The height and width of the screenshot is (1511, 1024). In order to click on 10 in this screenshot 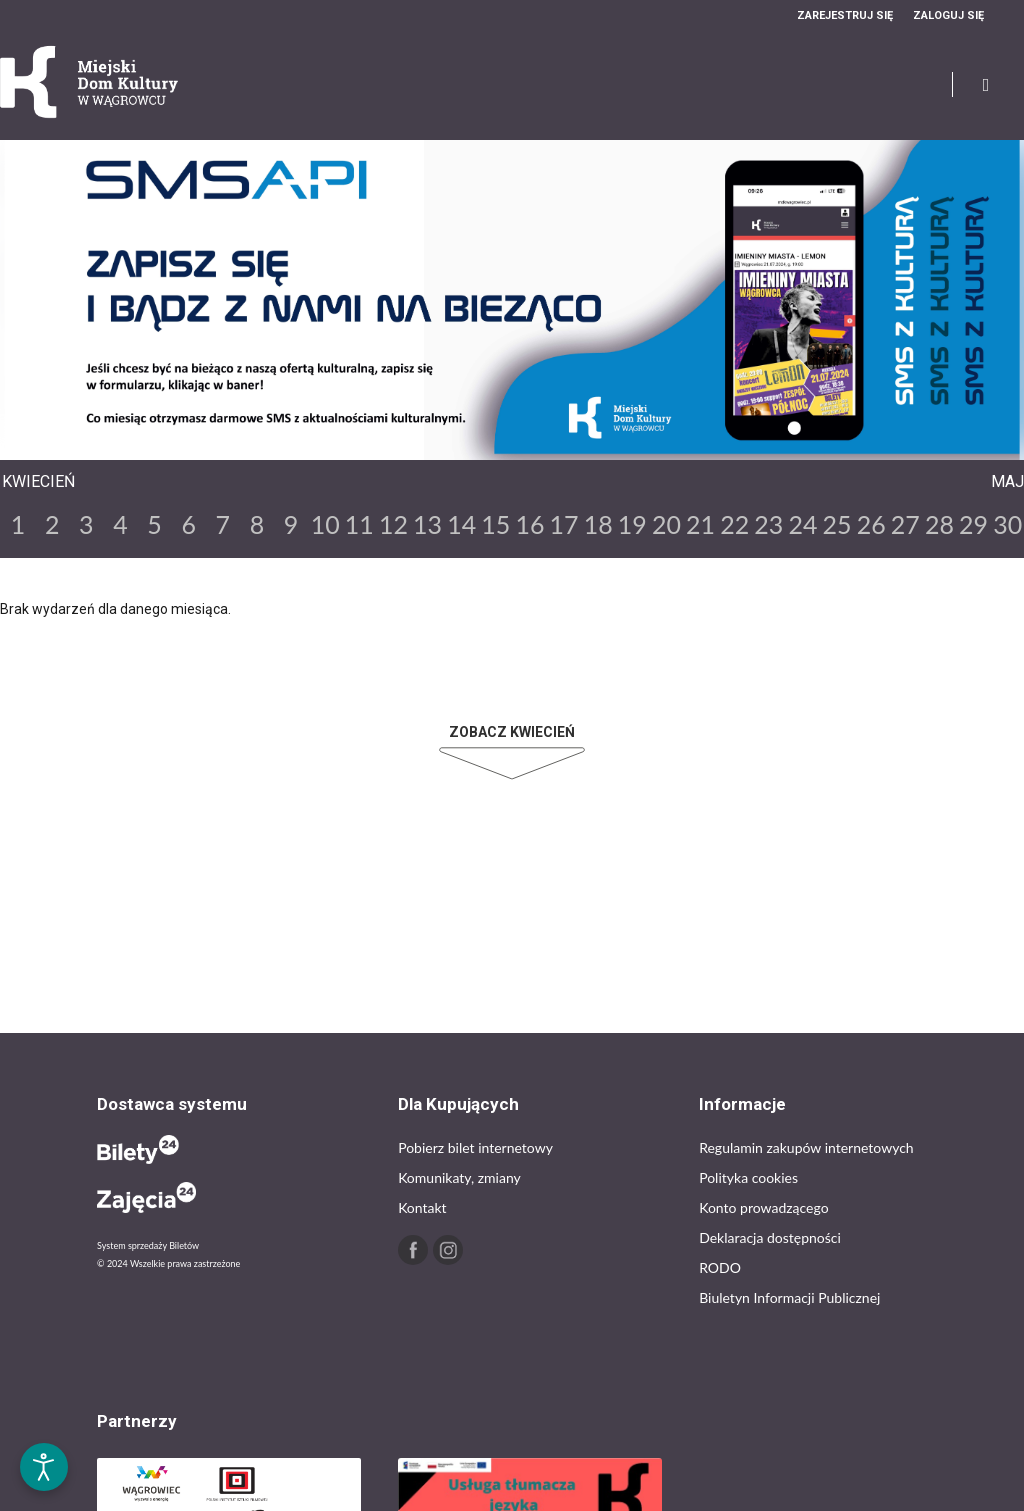, I will do `click(325, 524)`.